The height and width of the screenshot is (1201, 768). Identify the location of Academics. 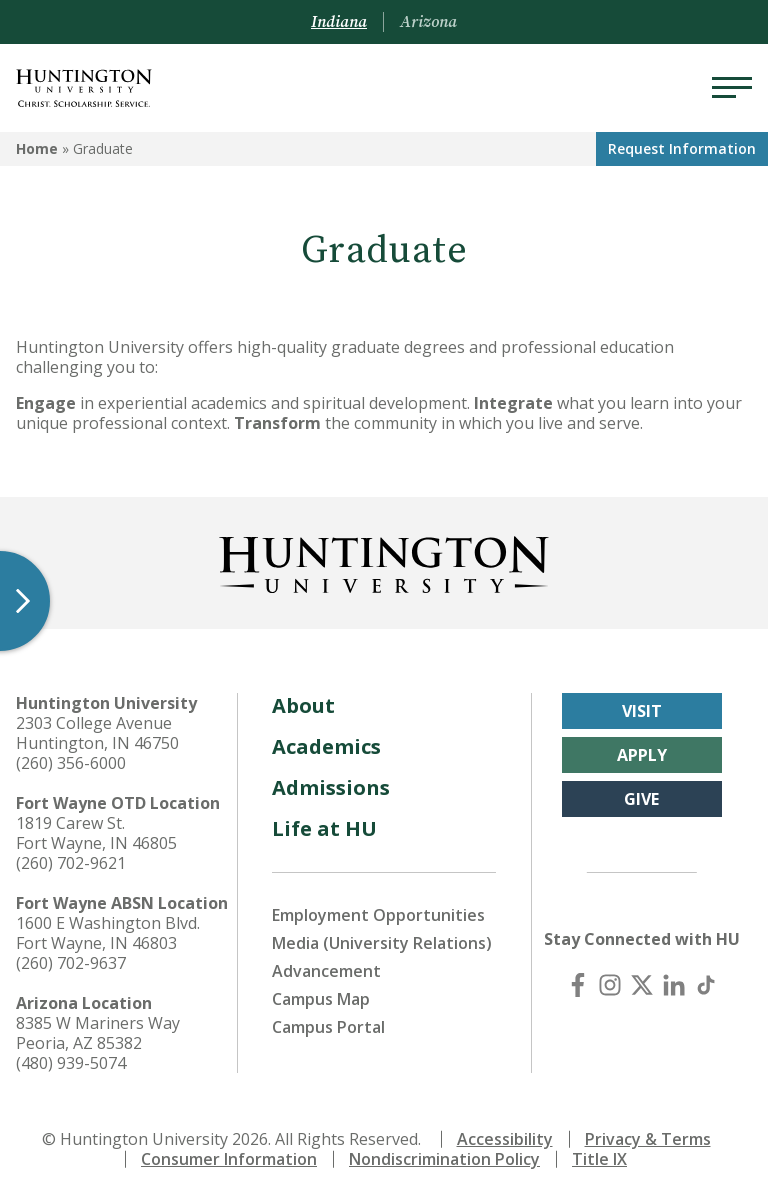
(326, 746).